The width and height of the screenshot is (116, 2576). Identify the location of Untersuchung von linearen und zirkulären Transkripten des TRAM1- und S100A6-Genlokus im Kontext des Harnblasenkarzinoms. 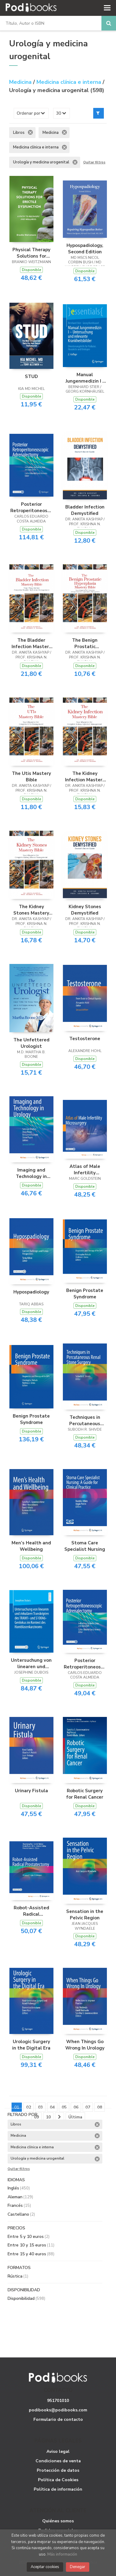
(31, 1663).